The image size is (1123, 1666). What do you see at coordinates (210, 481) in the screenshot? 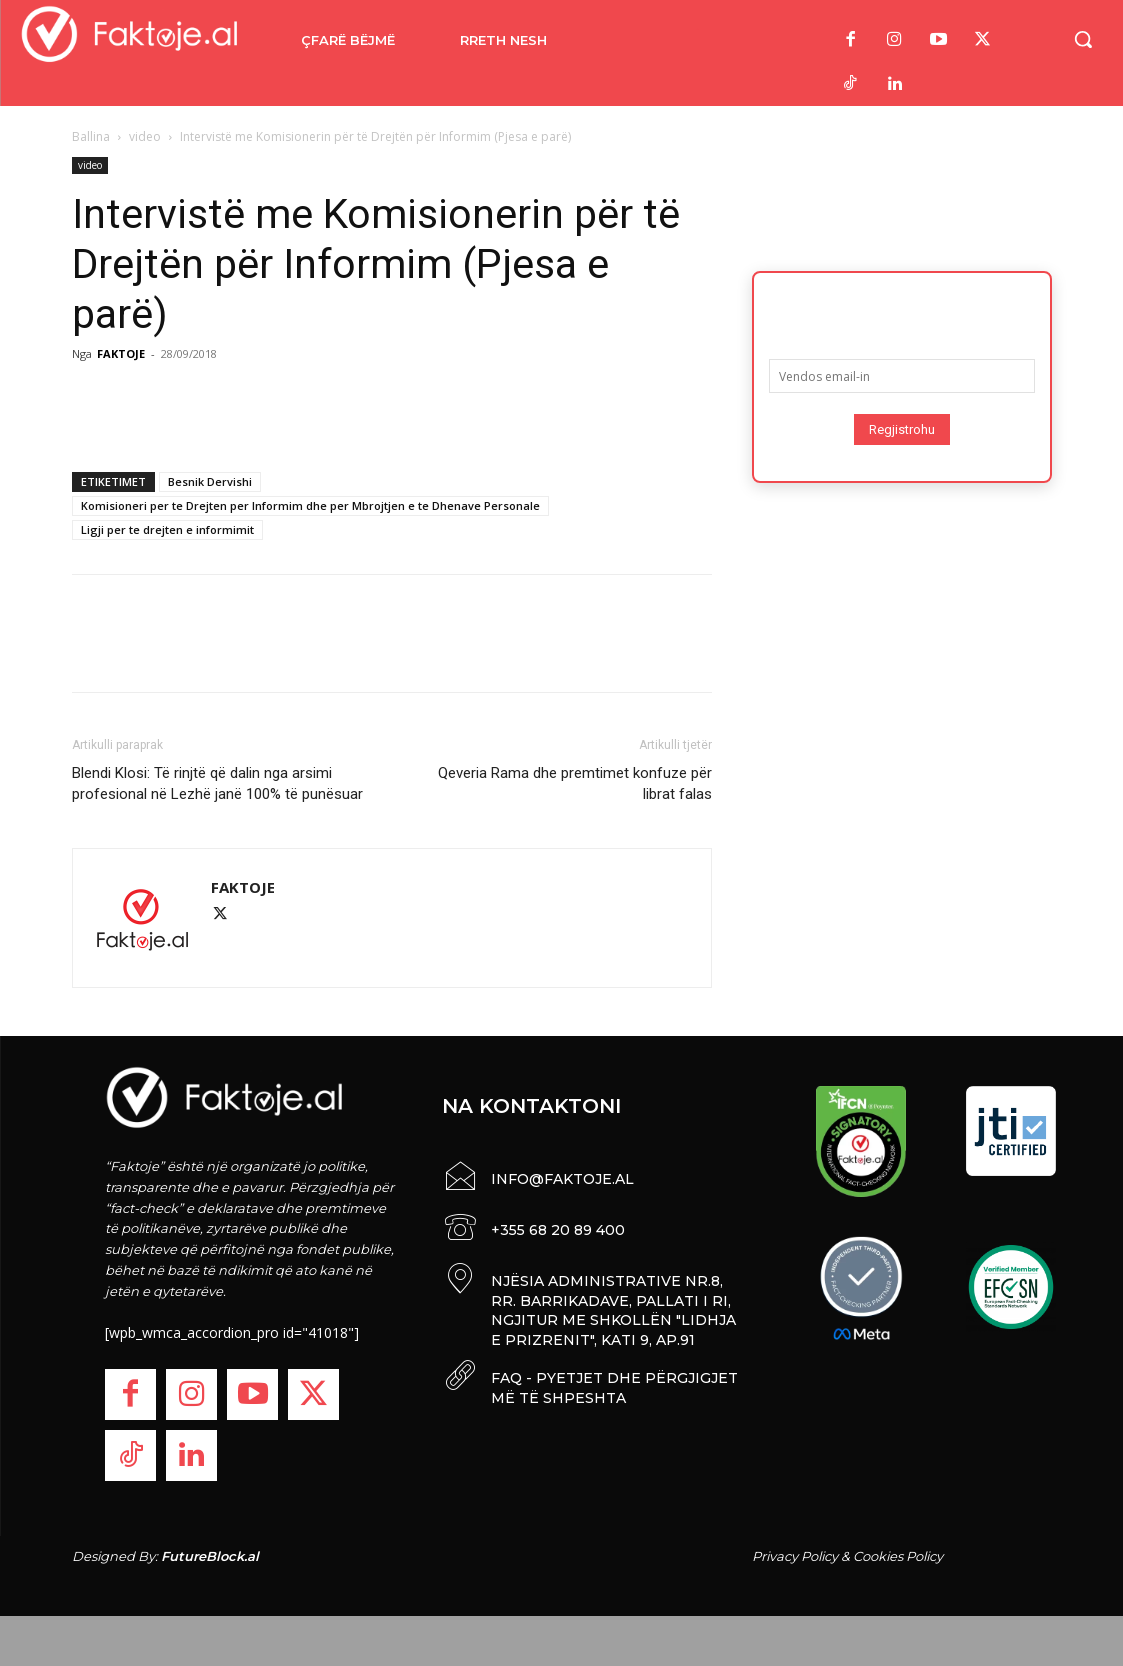
I see `Besnik Dervishi` at bounding box center [210, 481].